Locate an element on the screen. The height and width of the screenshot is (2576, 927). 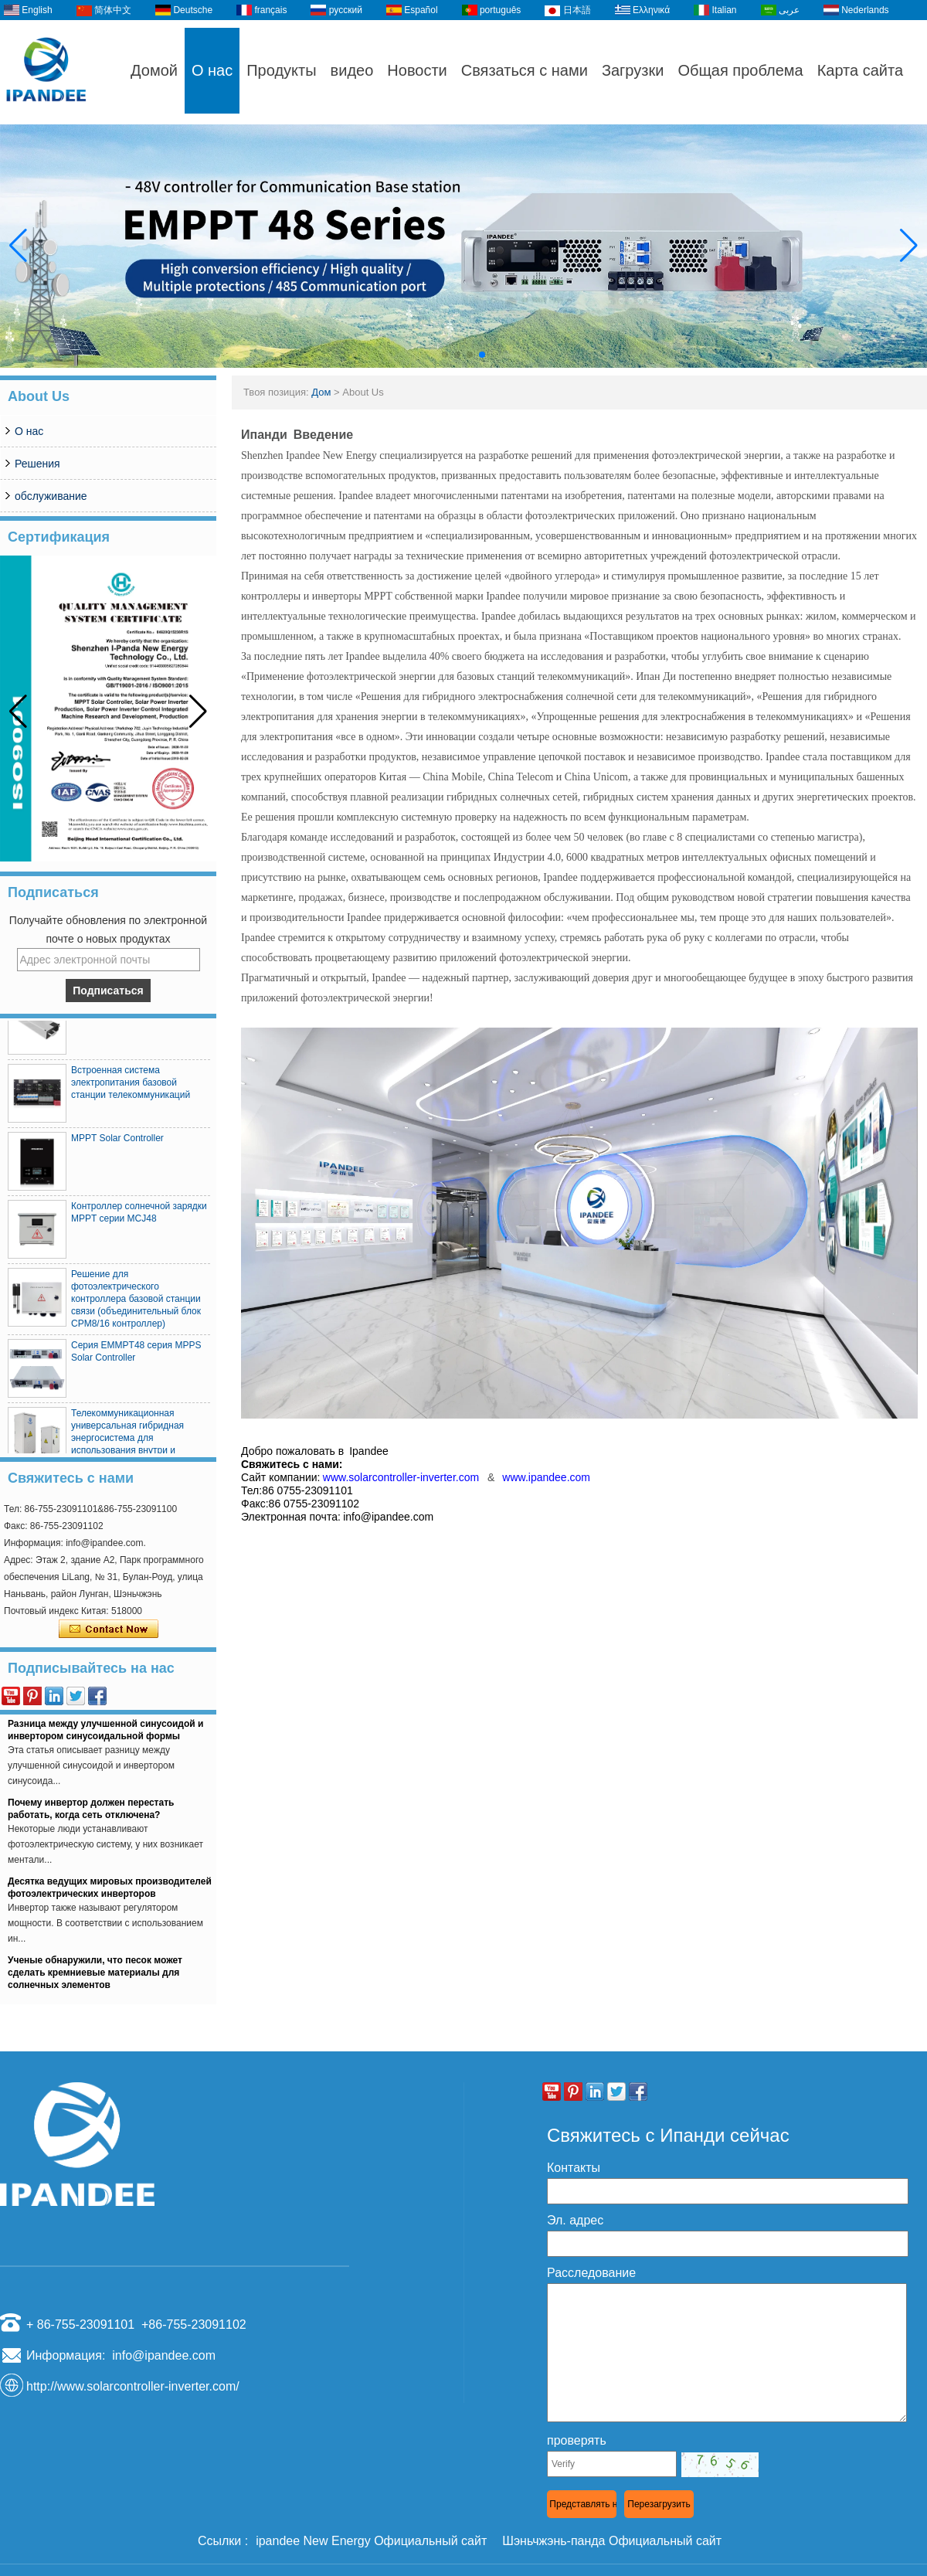
Решение для фотоэлектрического контроллера базовой станции связи (объединительный блок CPM8/16 контроллер) is located at coordinates (136, 1303).